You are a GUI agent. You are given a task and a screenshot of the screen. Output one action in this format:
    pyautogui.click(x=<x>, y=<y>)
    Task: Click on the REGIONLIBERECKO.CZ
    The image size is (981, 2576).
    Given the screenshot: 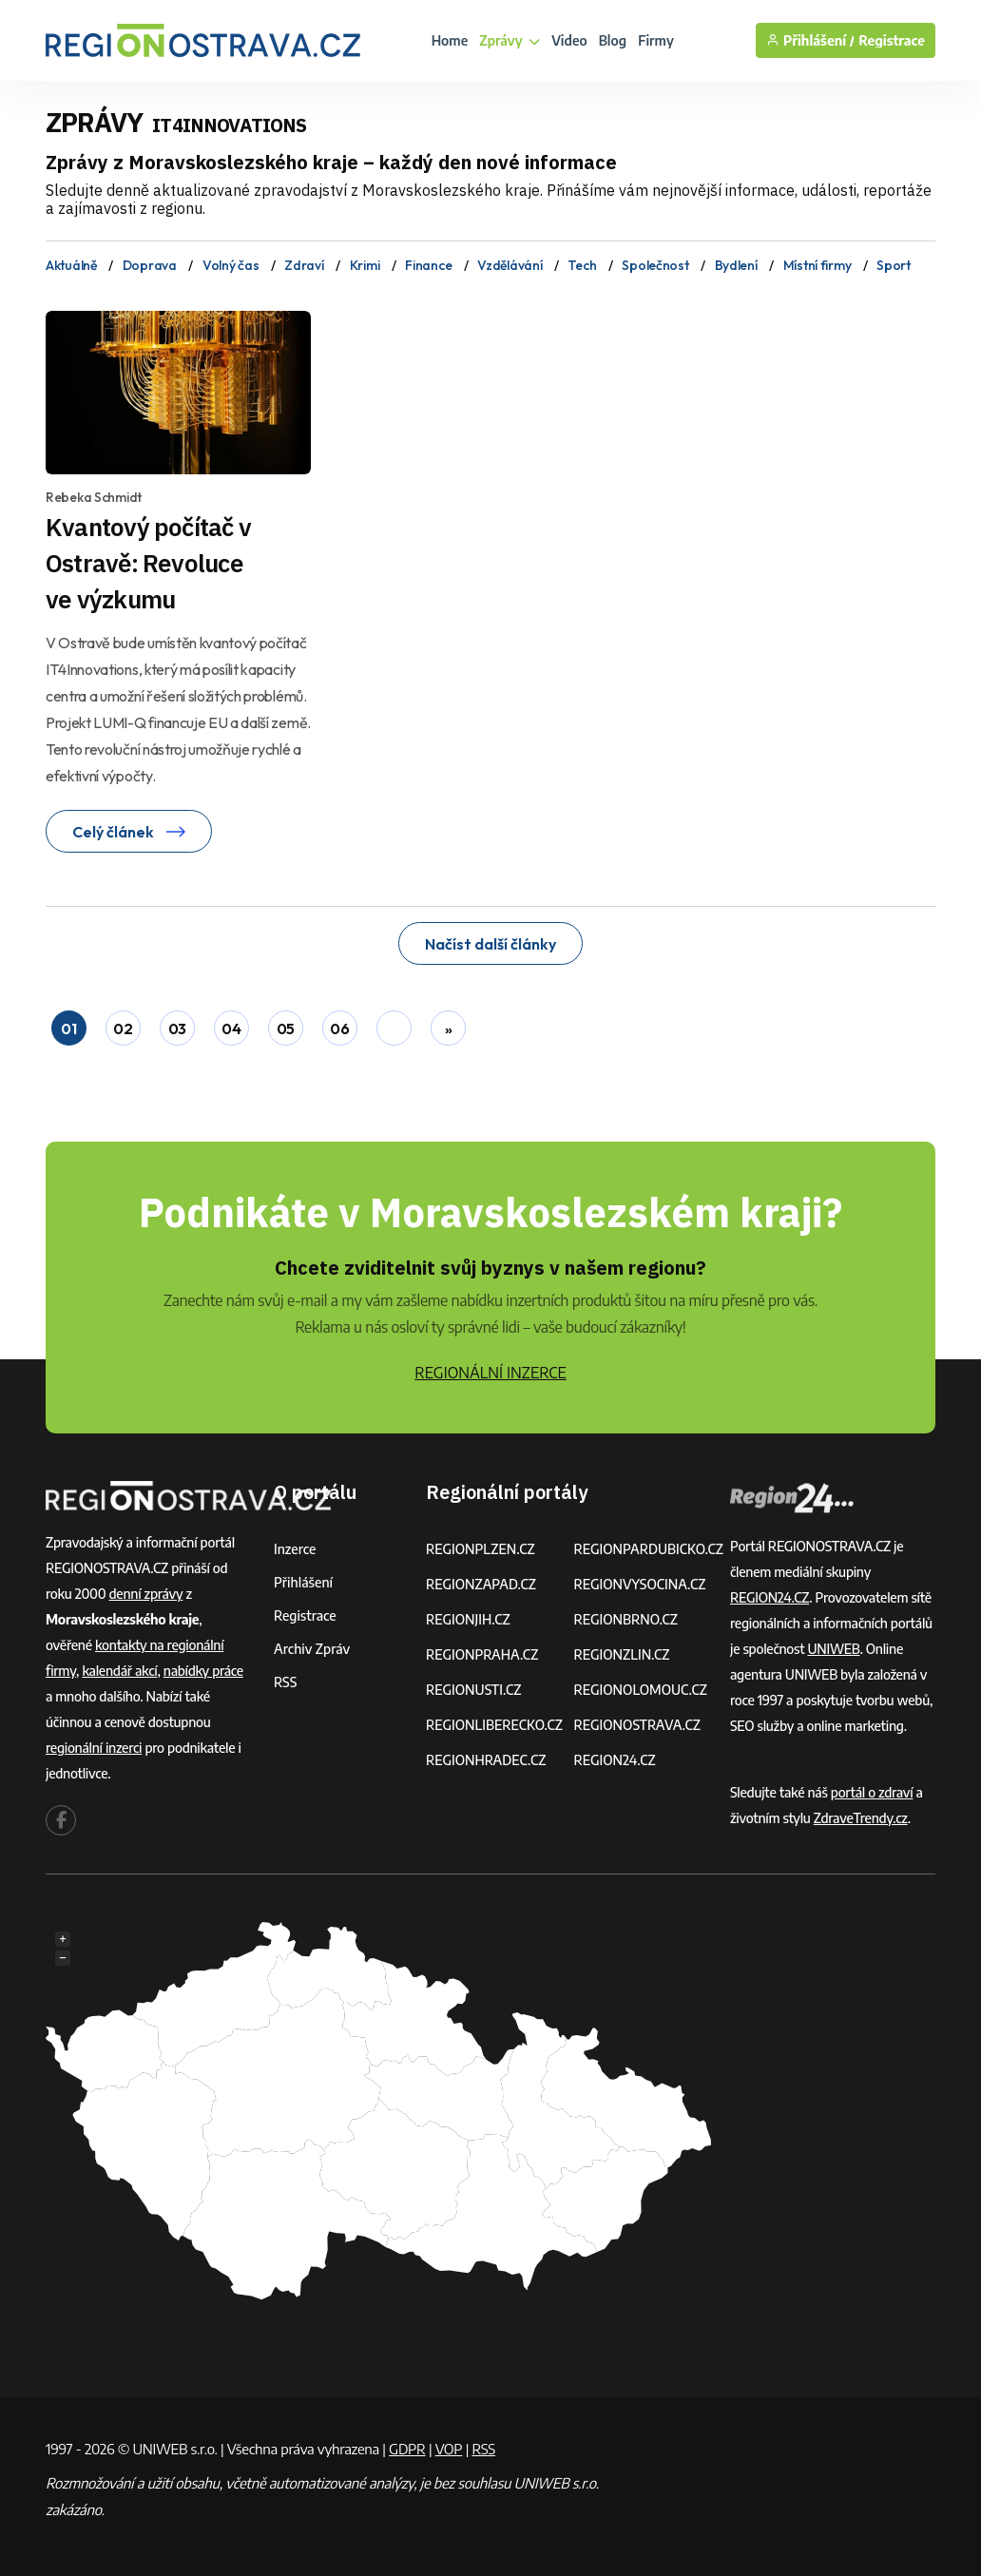 What is the action you would take?
    pyautogui.click(x=494, y=1725)
    